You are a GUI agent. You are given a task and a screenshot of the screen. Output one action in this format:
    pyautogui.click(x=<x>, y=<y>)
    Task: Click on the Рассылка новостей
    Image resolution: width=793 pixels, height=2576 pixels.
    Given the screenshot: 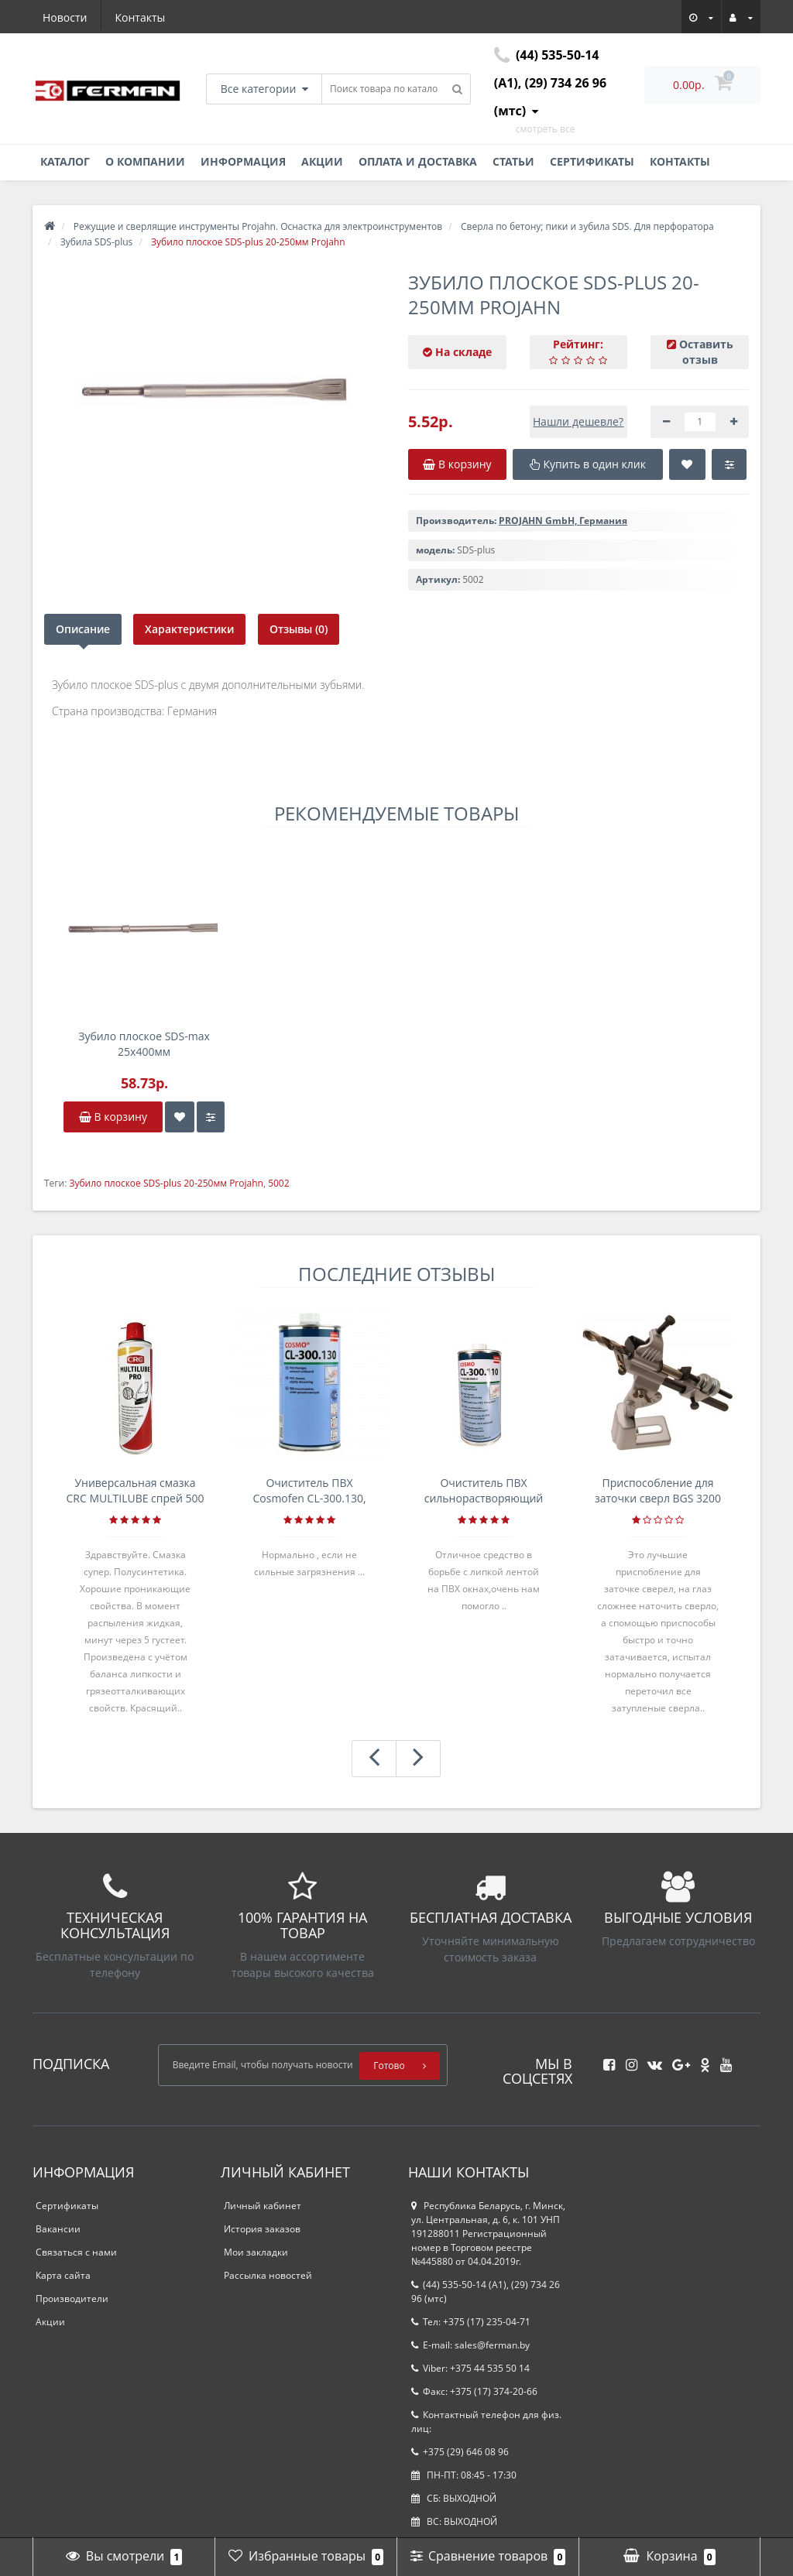 What is the action you would take?
    pyautogui.click(x=268, y=2275)
    